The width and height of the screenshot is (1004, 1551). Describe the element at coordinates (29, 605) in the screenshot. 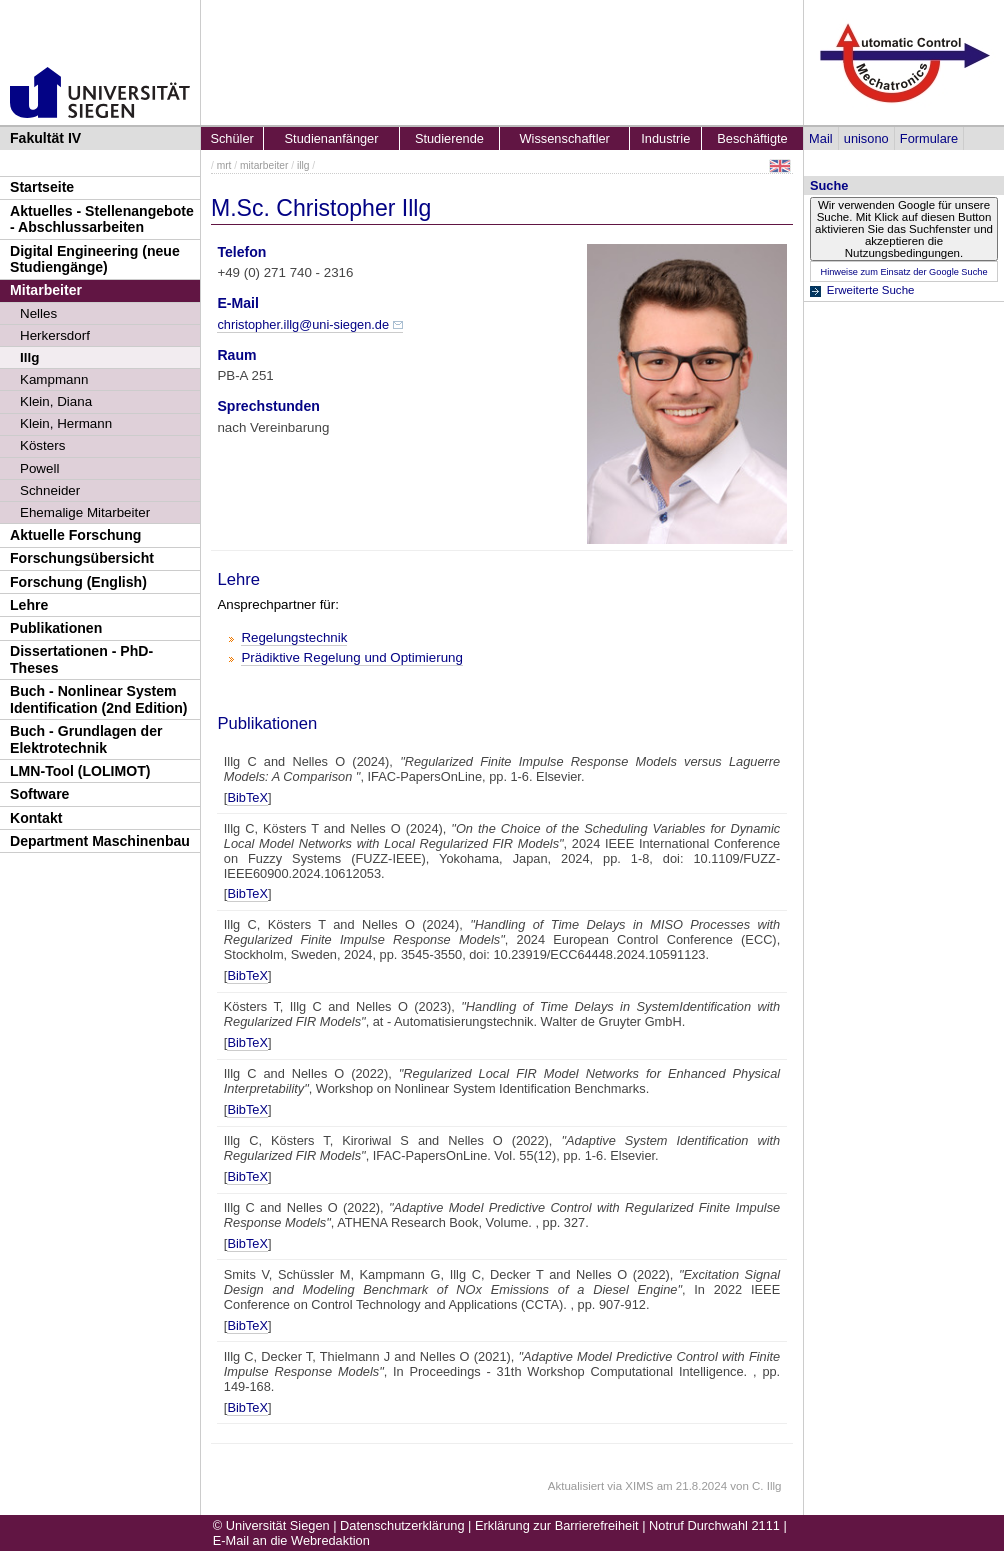

I see `Lehre` at that location.